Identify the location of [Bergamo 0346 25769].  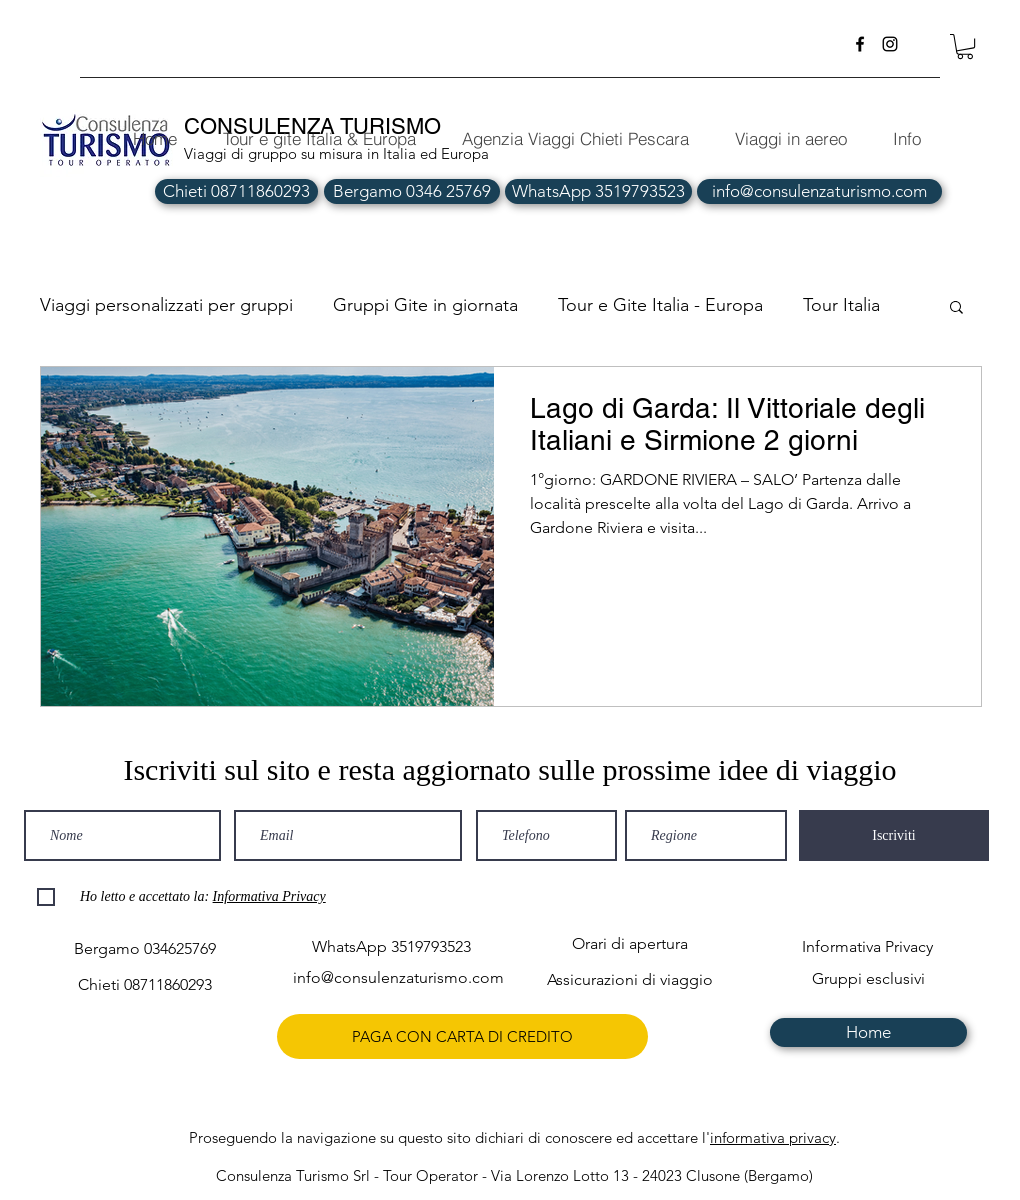
(412, 191).